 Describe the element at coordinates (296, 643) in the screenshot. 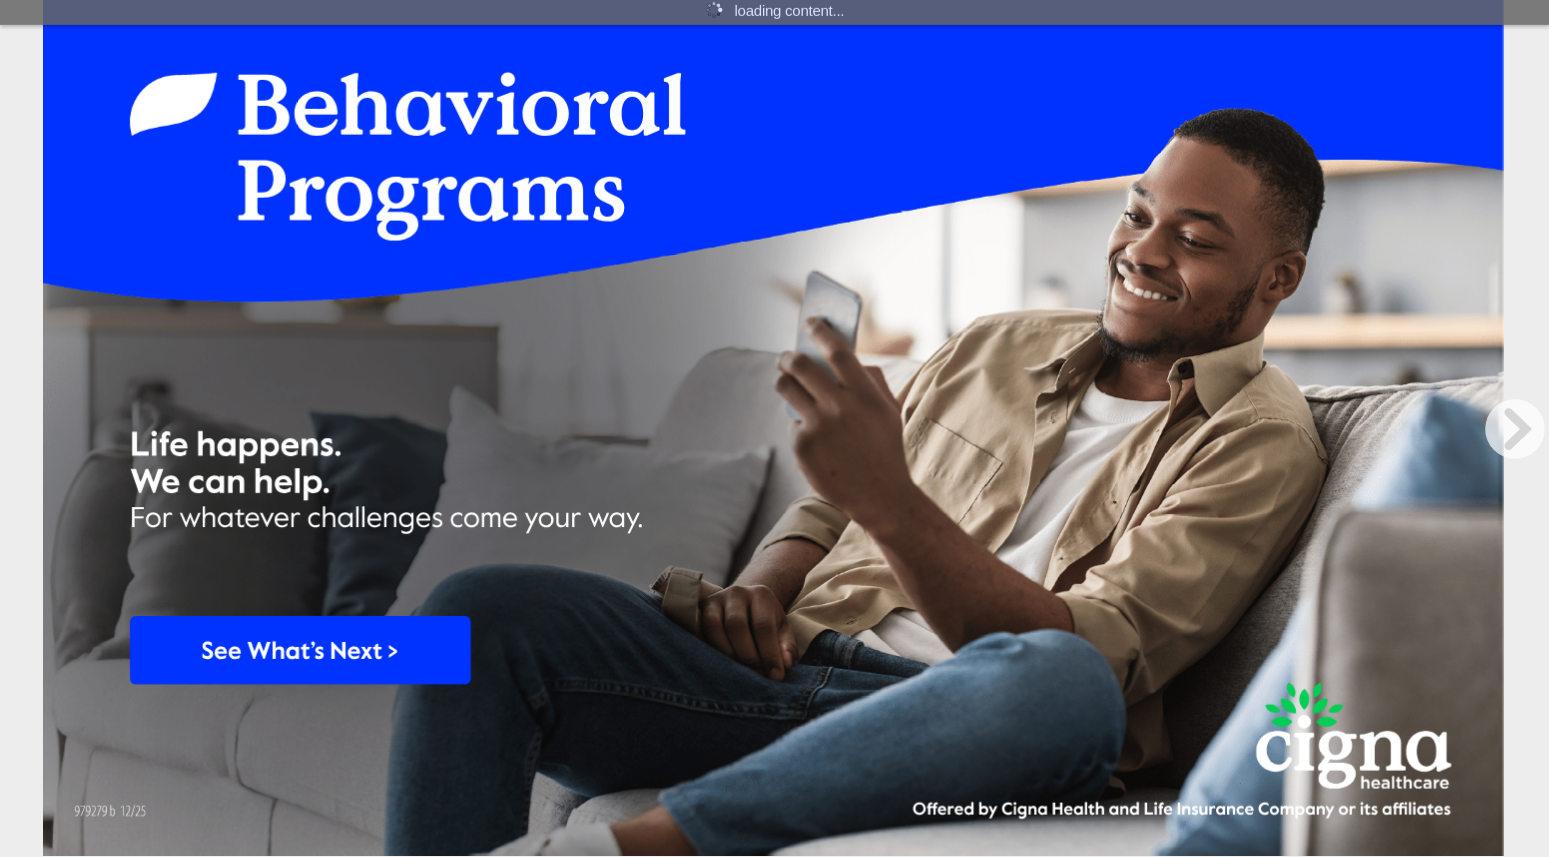

I see `[Button 47]` at that location.